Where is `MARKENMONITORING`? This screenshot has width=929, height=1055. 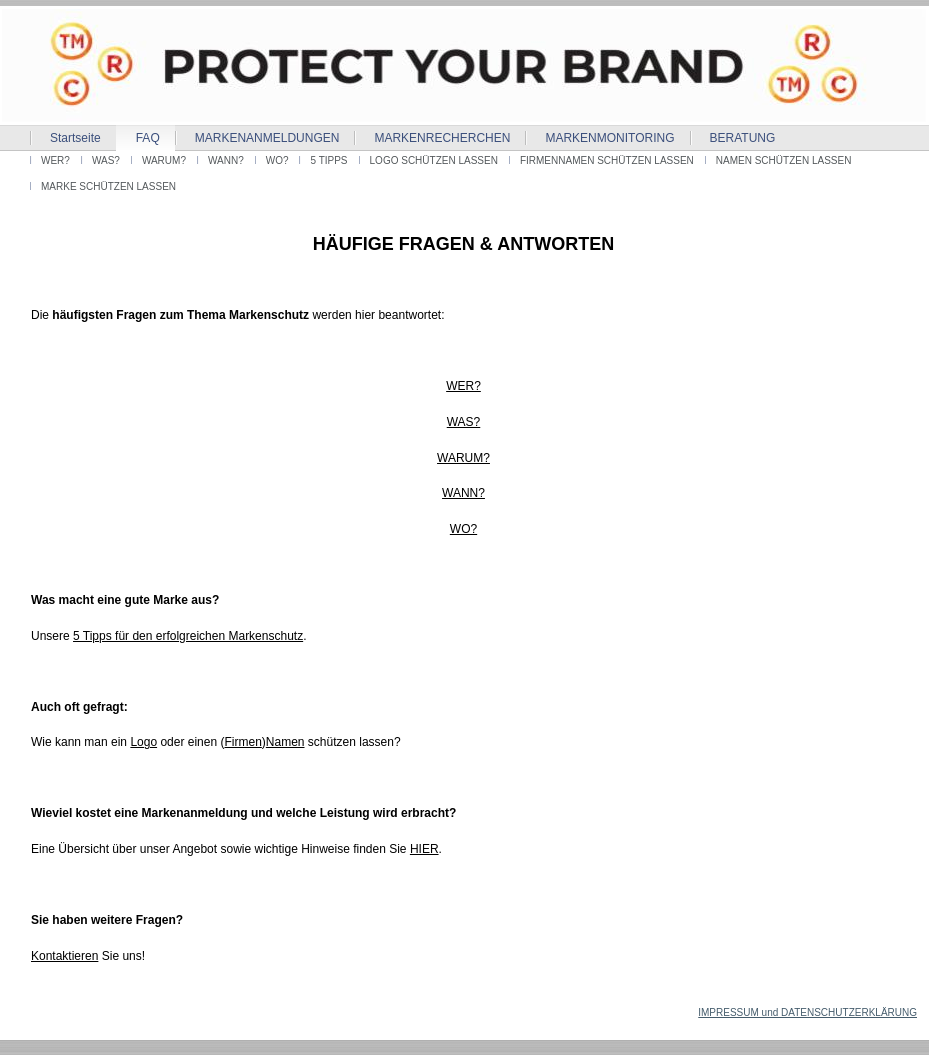 MARKENMONITORING is located at coordinates (609, 138).